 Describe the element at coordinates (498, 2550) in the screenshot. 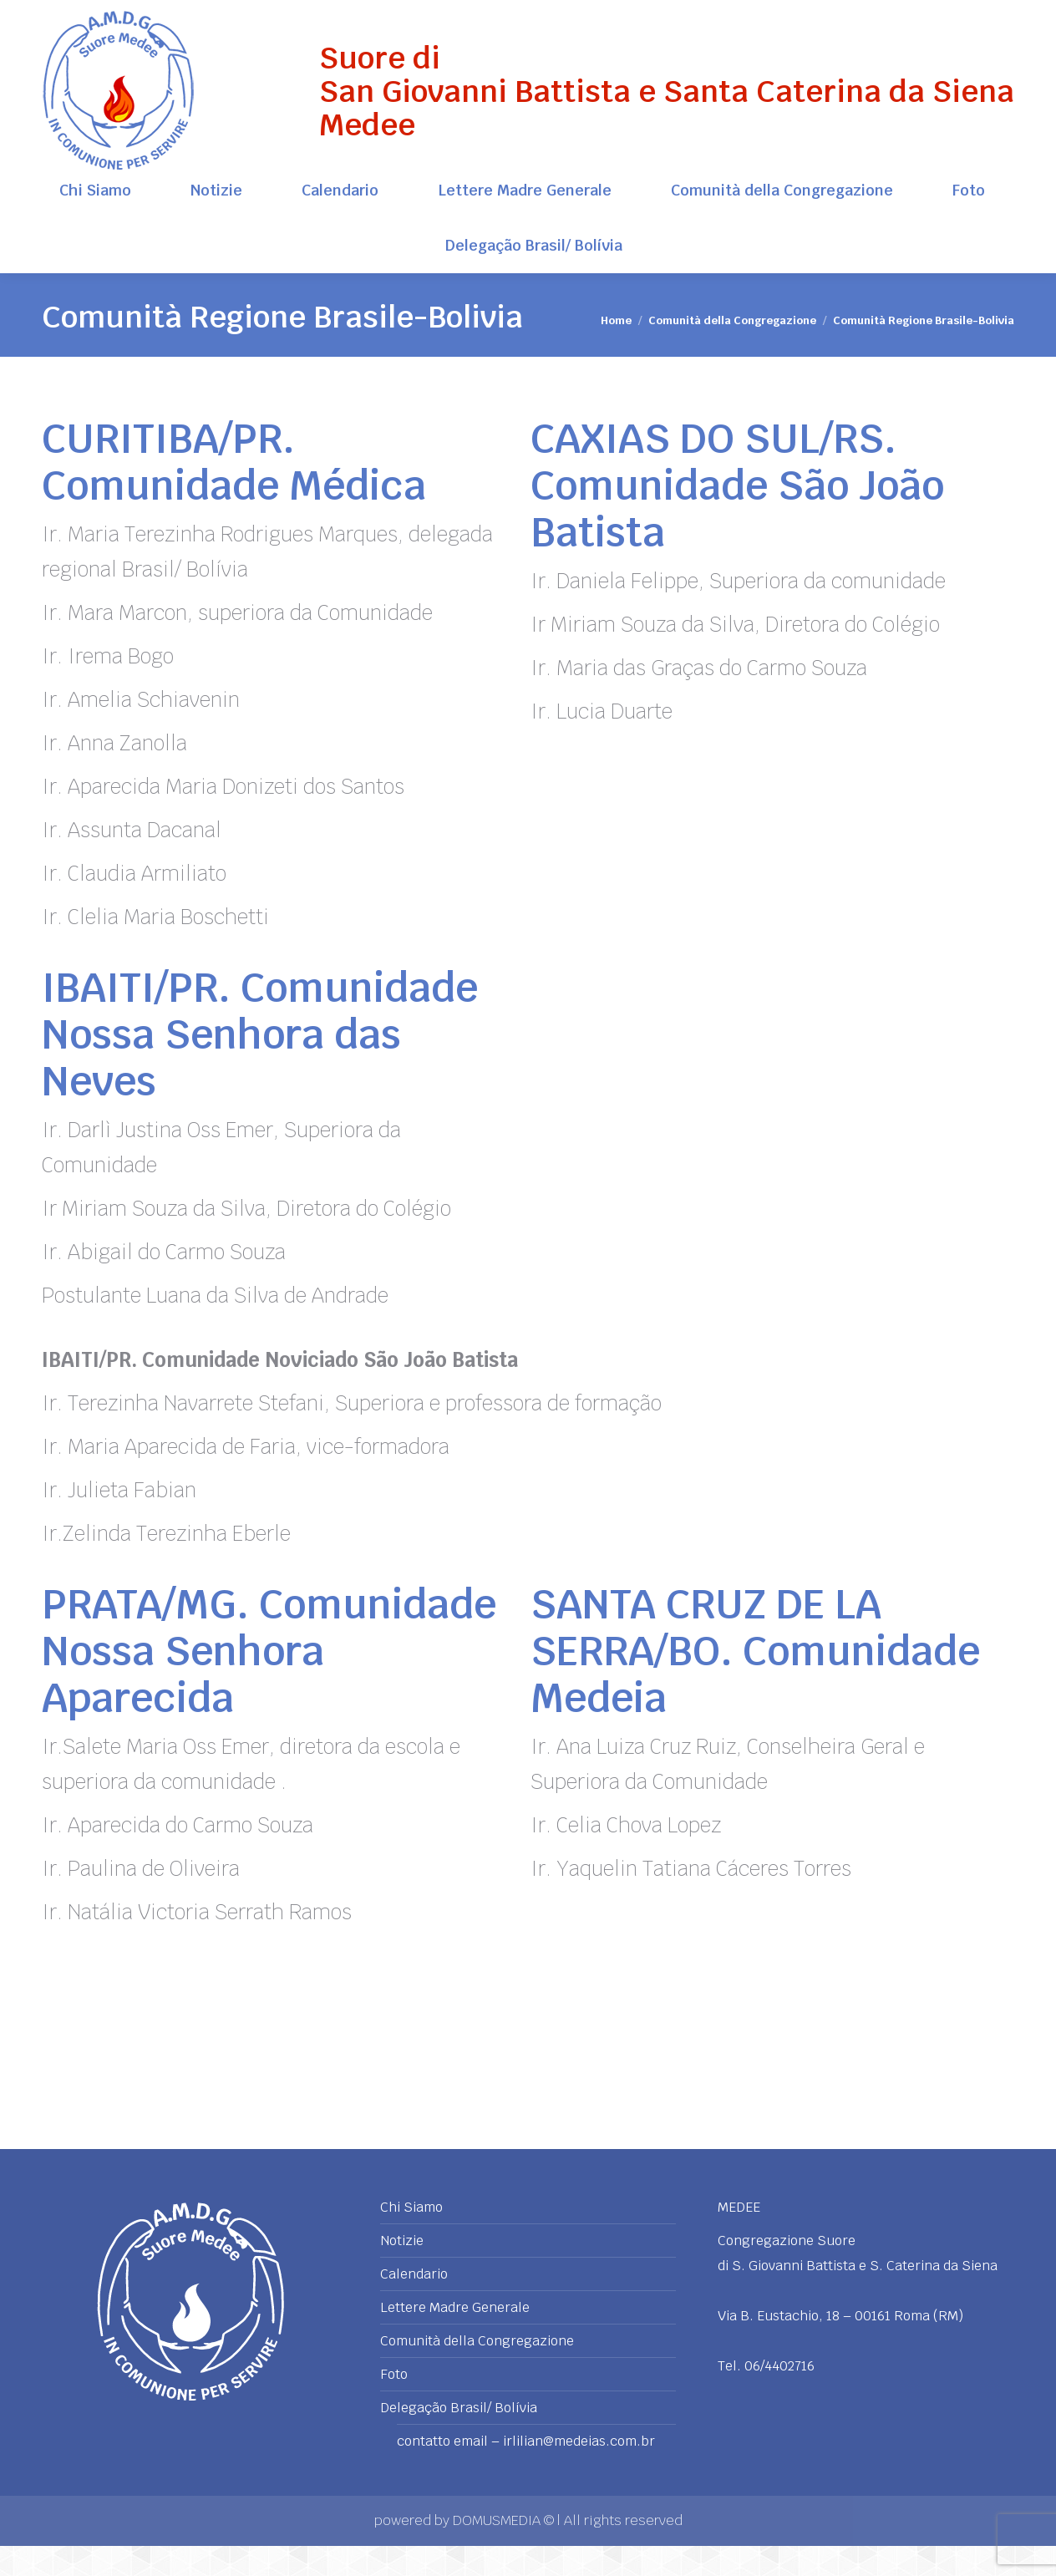

I see `DOMUSMEDIA` at that location.